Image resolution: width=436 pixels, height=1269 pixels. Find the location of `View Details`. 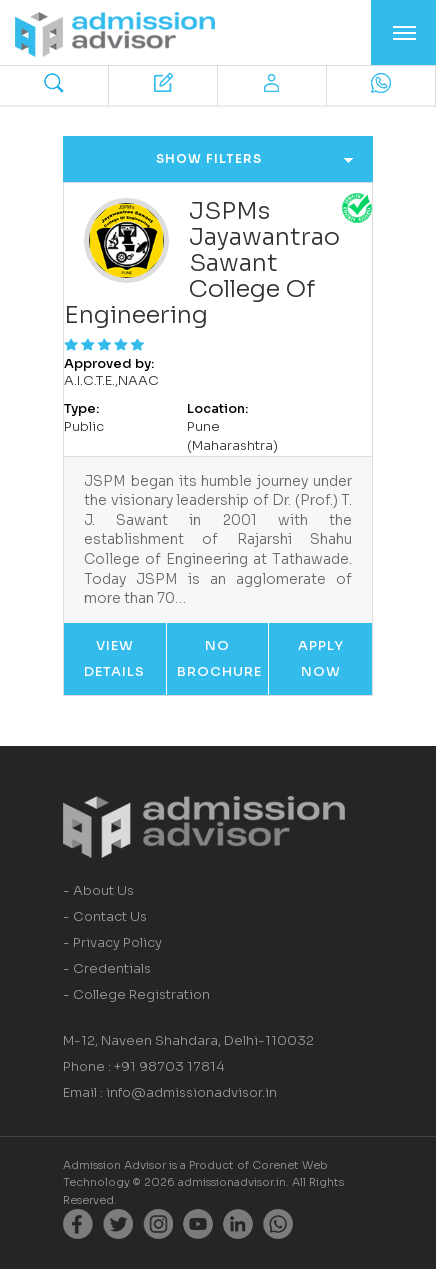

View Details is located at coordinates (114, 658).